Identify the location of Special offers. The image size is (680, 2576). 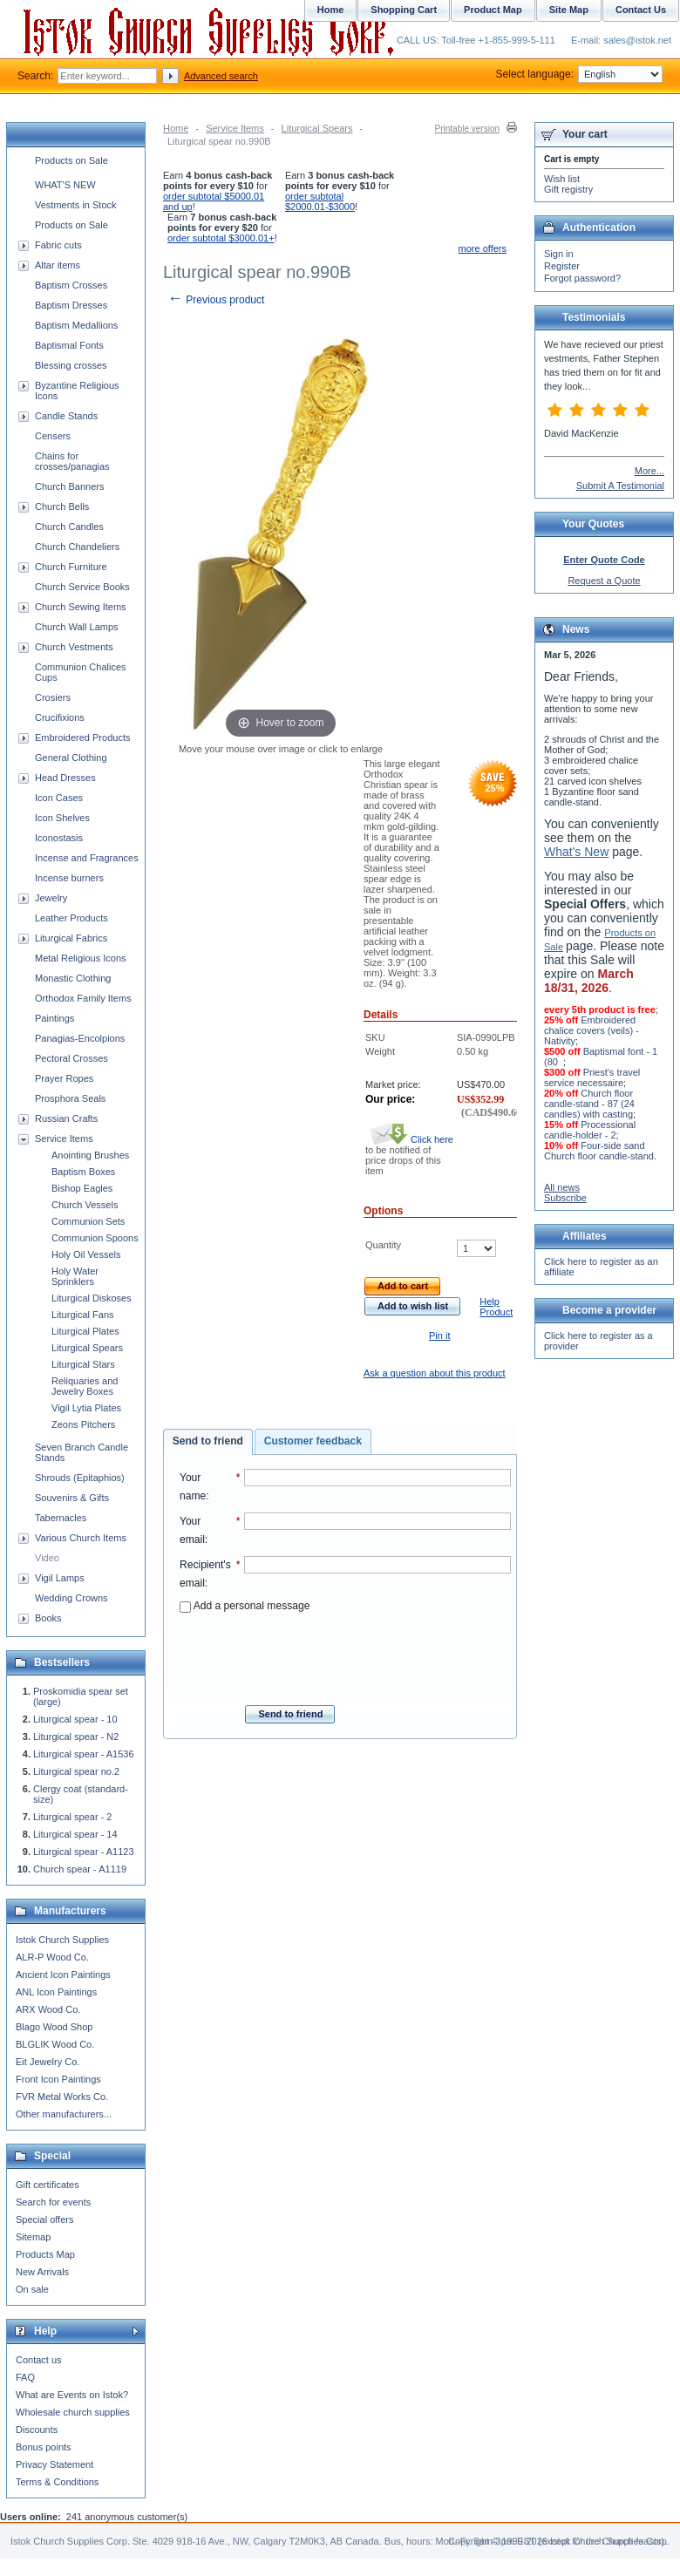
(44, 2219).